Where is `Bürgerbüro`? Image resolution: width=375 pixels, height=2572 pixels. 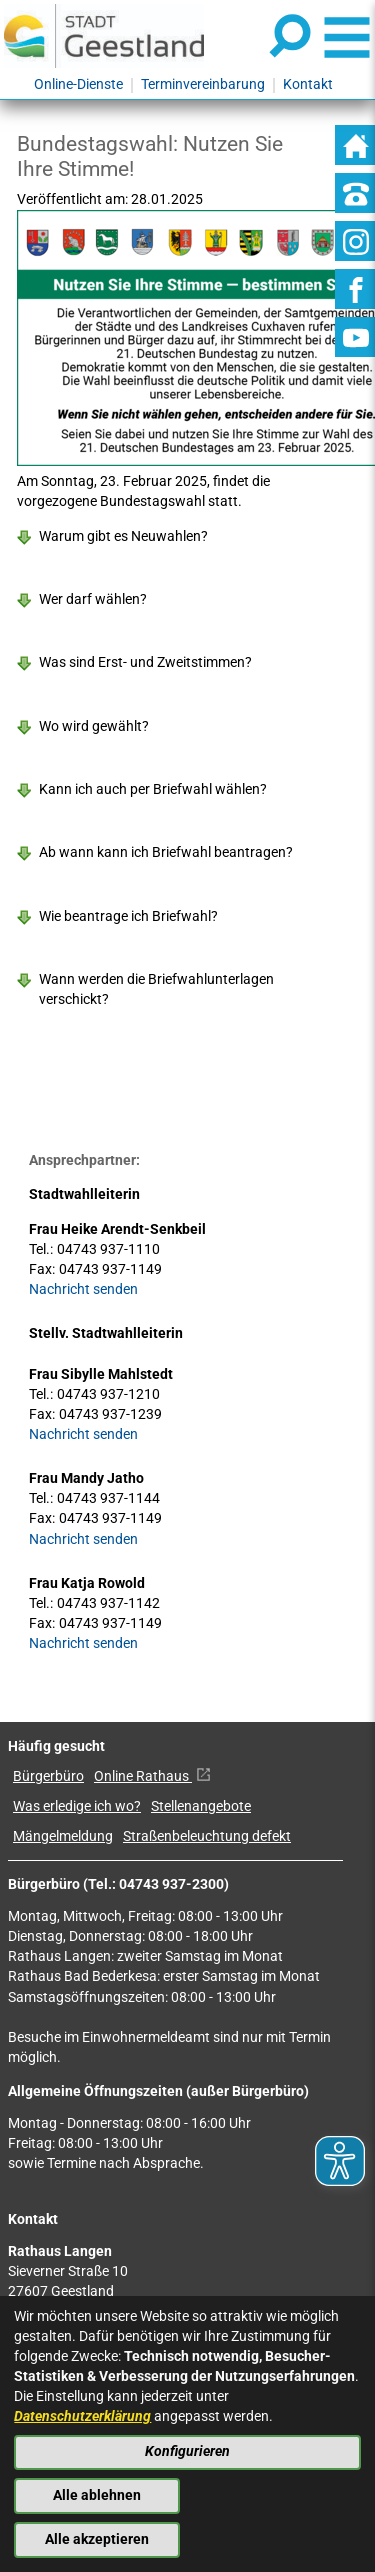
Bürgerbüro is located at coordinates (48, 1776).